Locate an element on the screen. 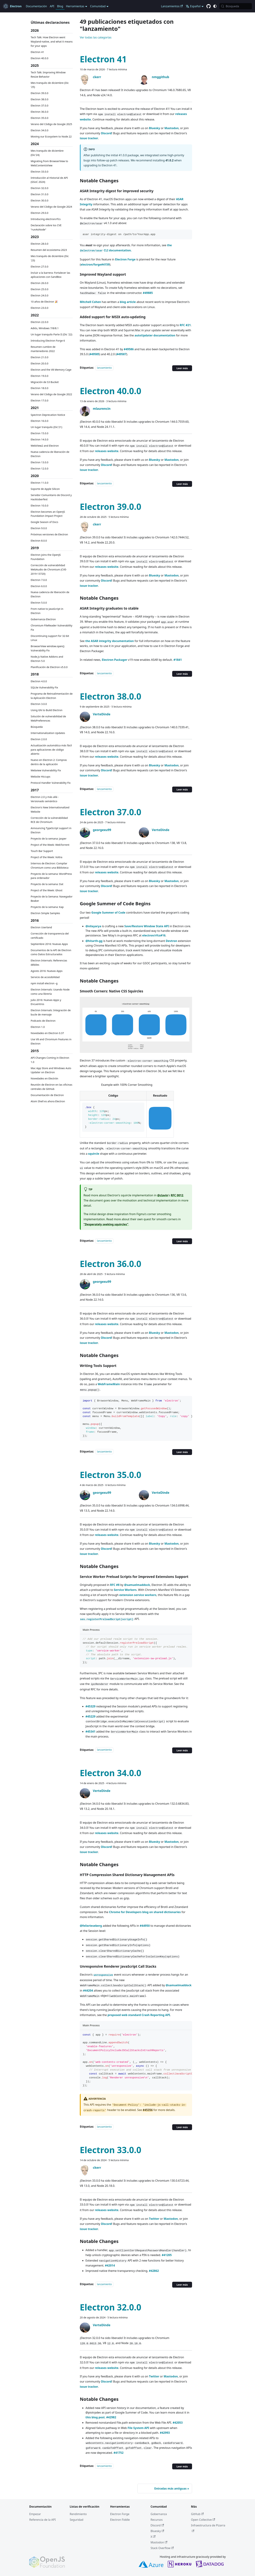 The image size is (255, 2576). [Leer más sobre Electron 41] is located at coordinates (182, 368).